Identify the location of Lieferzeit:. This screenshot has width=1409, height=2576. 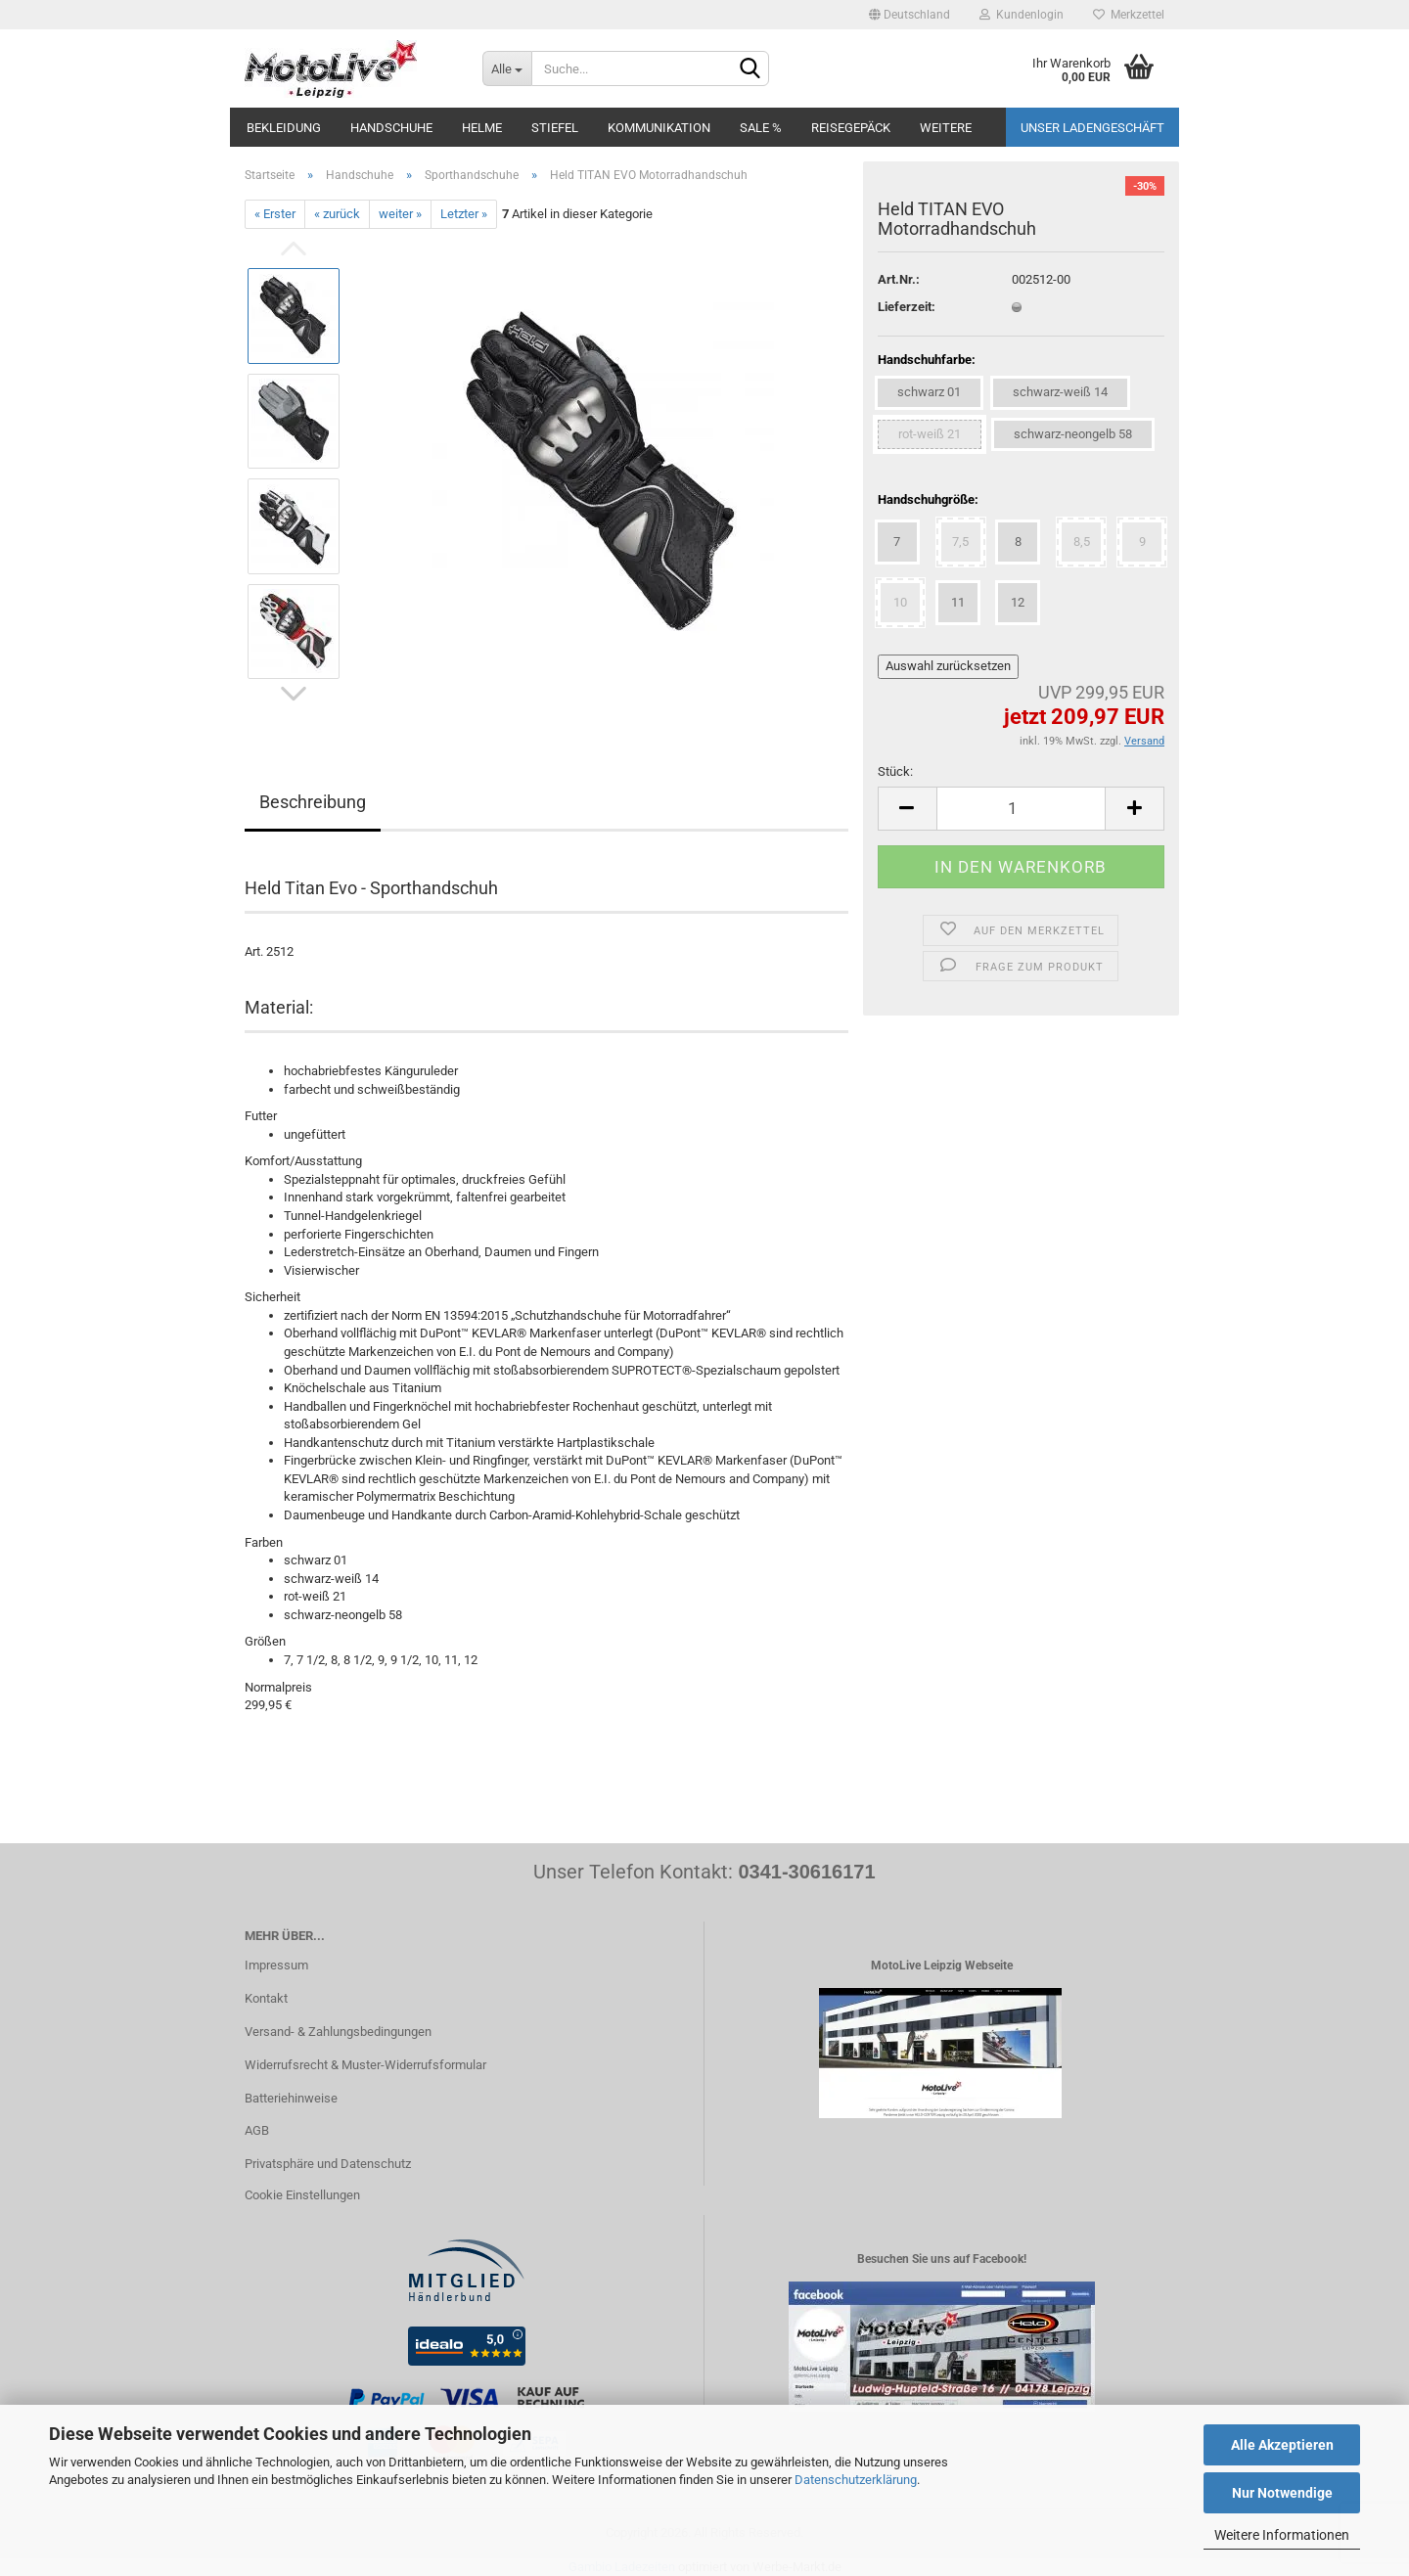
(906, 306).